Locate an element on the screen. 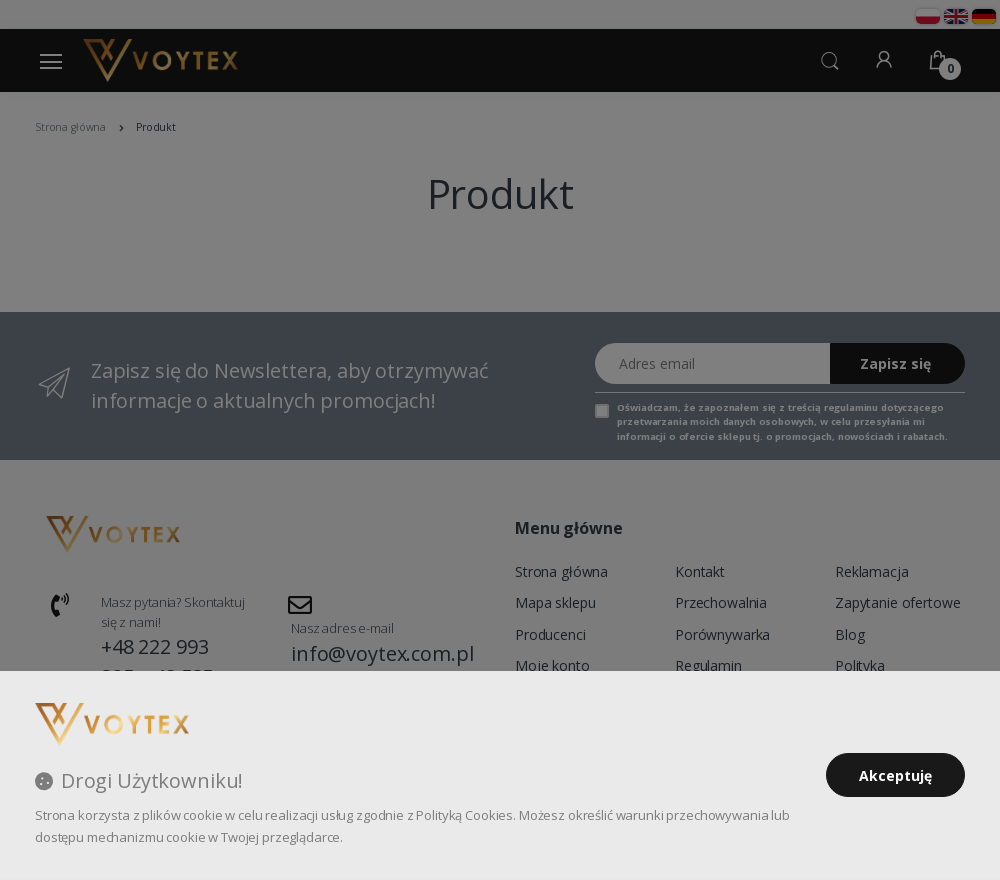 This screenshot has width=1000, height=880. Akceptuję is located at coordinates (895, 775).